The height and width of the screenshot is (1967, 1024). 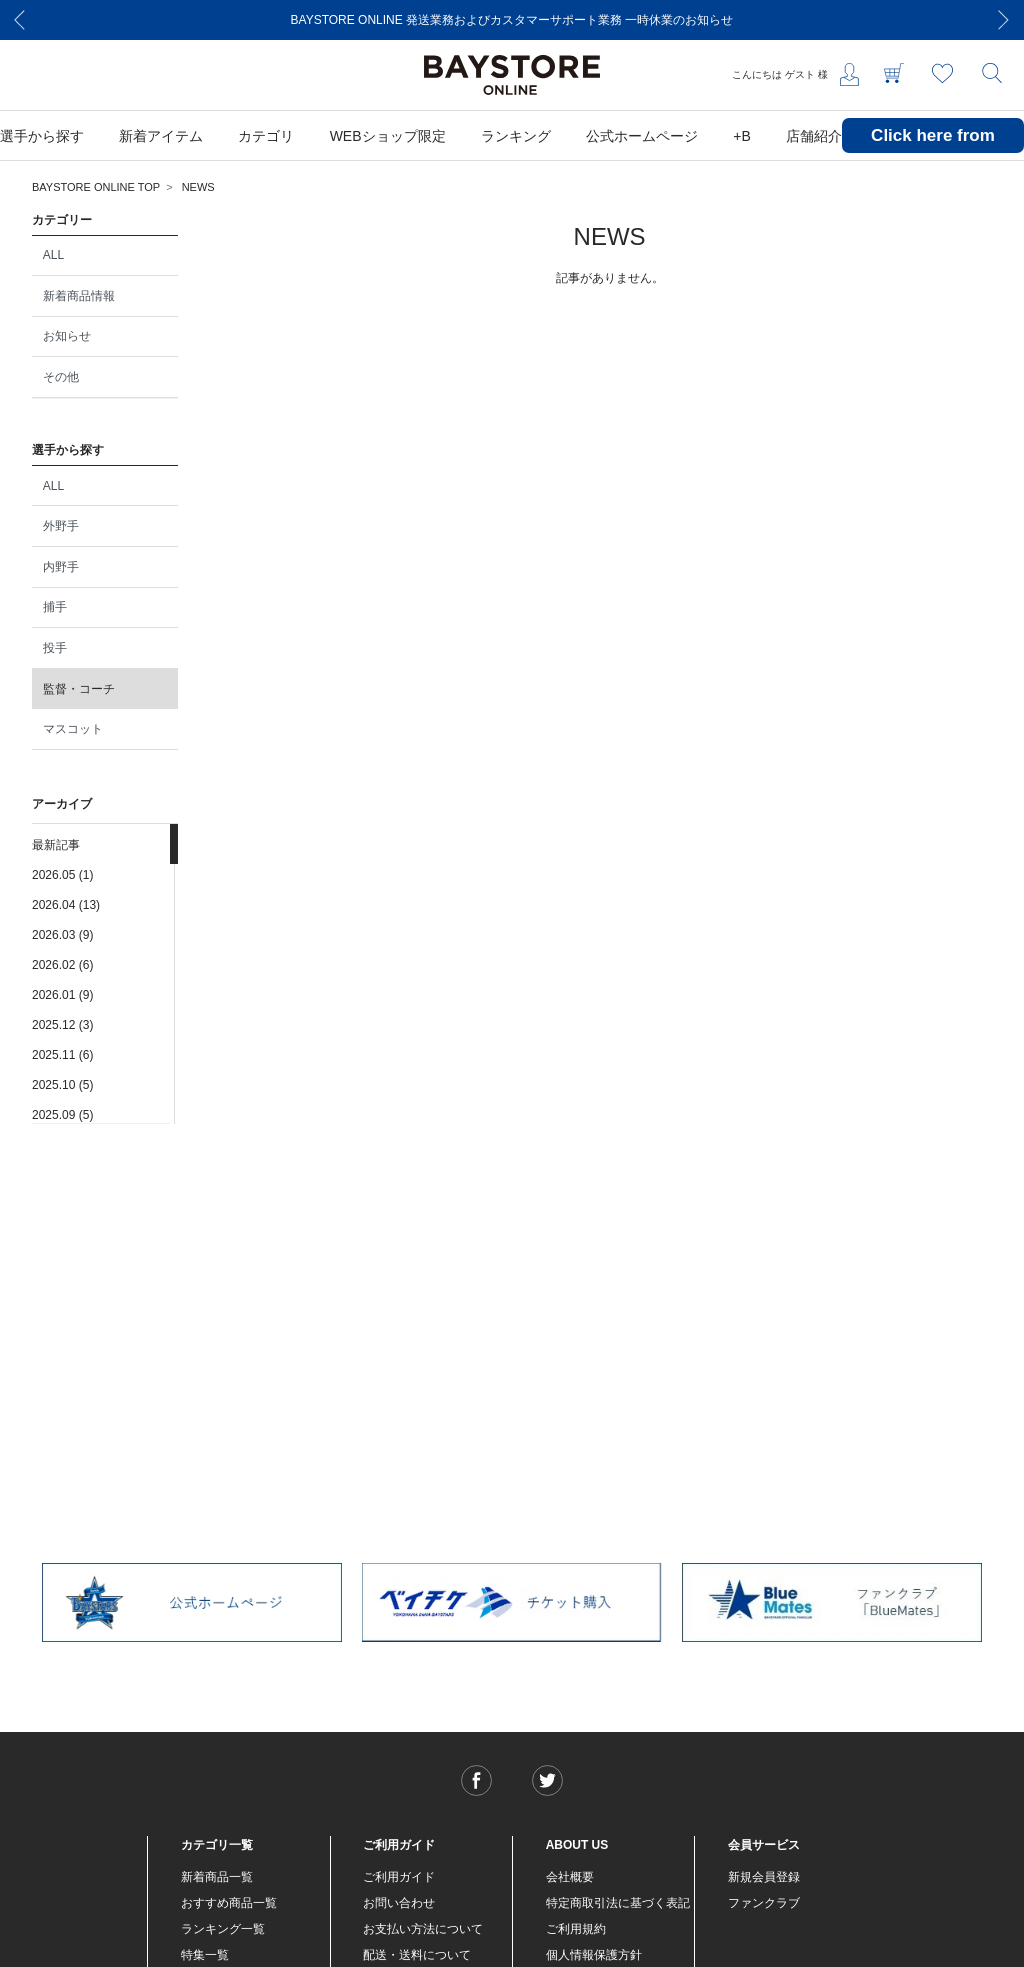 I want to click on 会社概要, so click(x=570, y=1877).